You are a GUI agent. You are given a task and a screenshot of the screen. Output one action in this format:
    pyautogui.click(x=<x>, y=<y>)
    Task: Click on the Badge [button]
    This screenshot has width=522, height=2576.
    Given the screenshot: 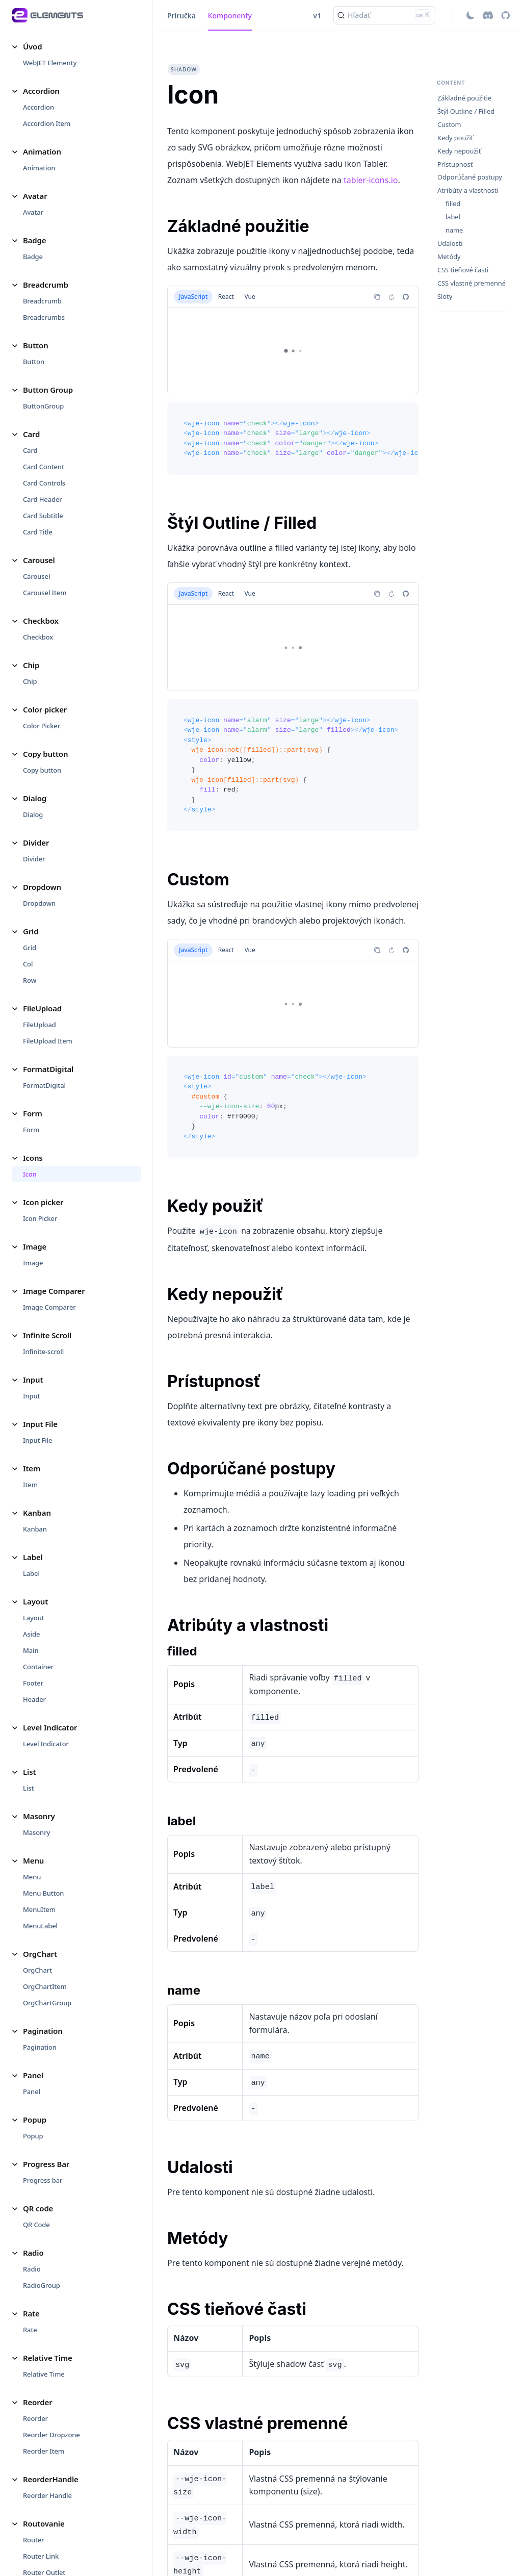 What is the action you would take?
    pyautogui.click(x=34, y=240)
    